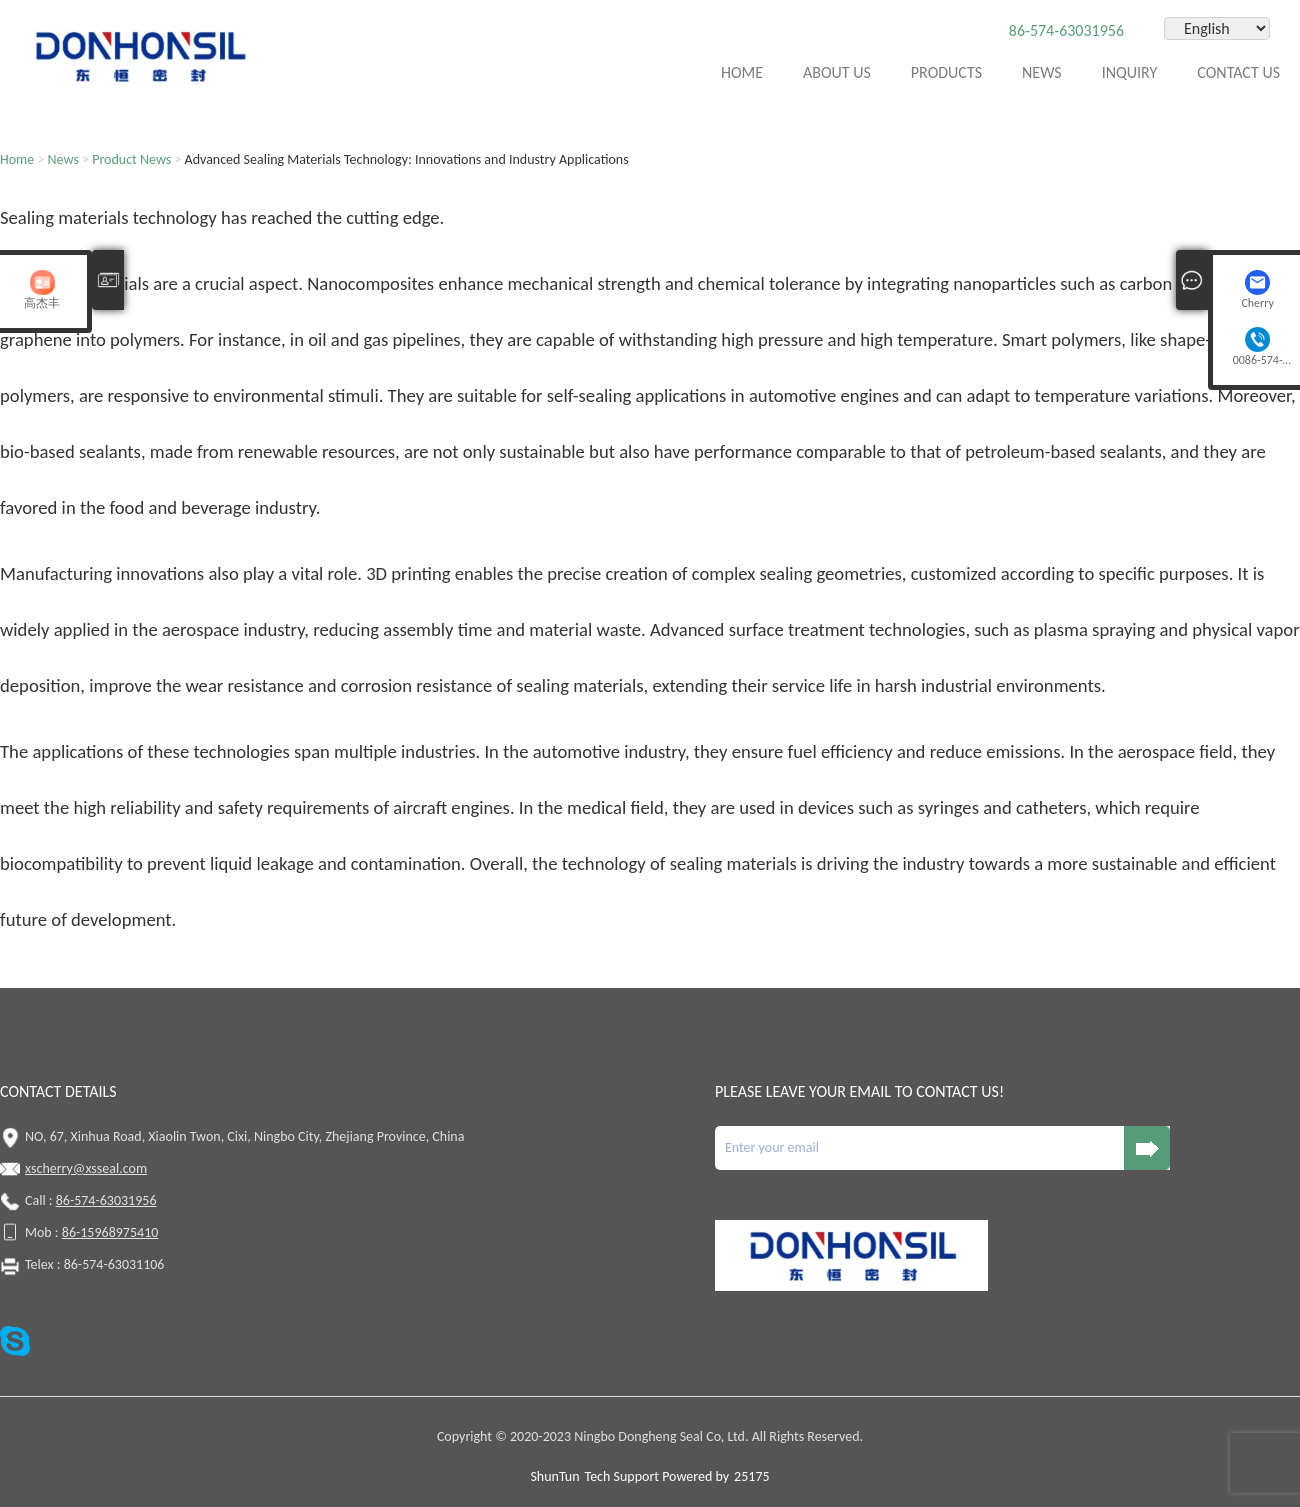 Image resolution: width=1300 pixels, height=1507 pixels. Describe the element at coordinates (554, 1476) in the screenshot. I see `ShunTun` at that location.